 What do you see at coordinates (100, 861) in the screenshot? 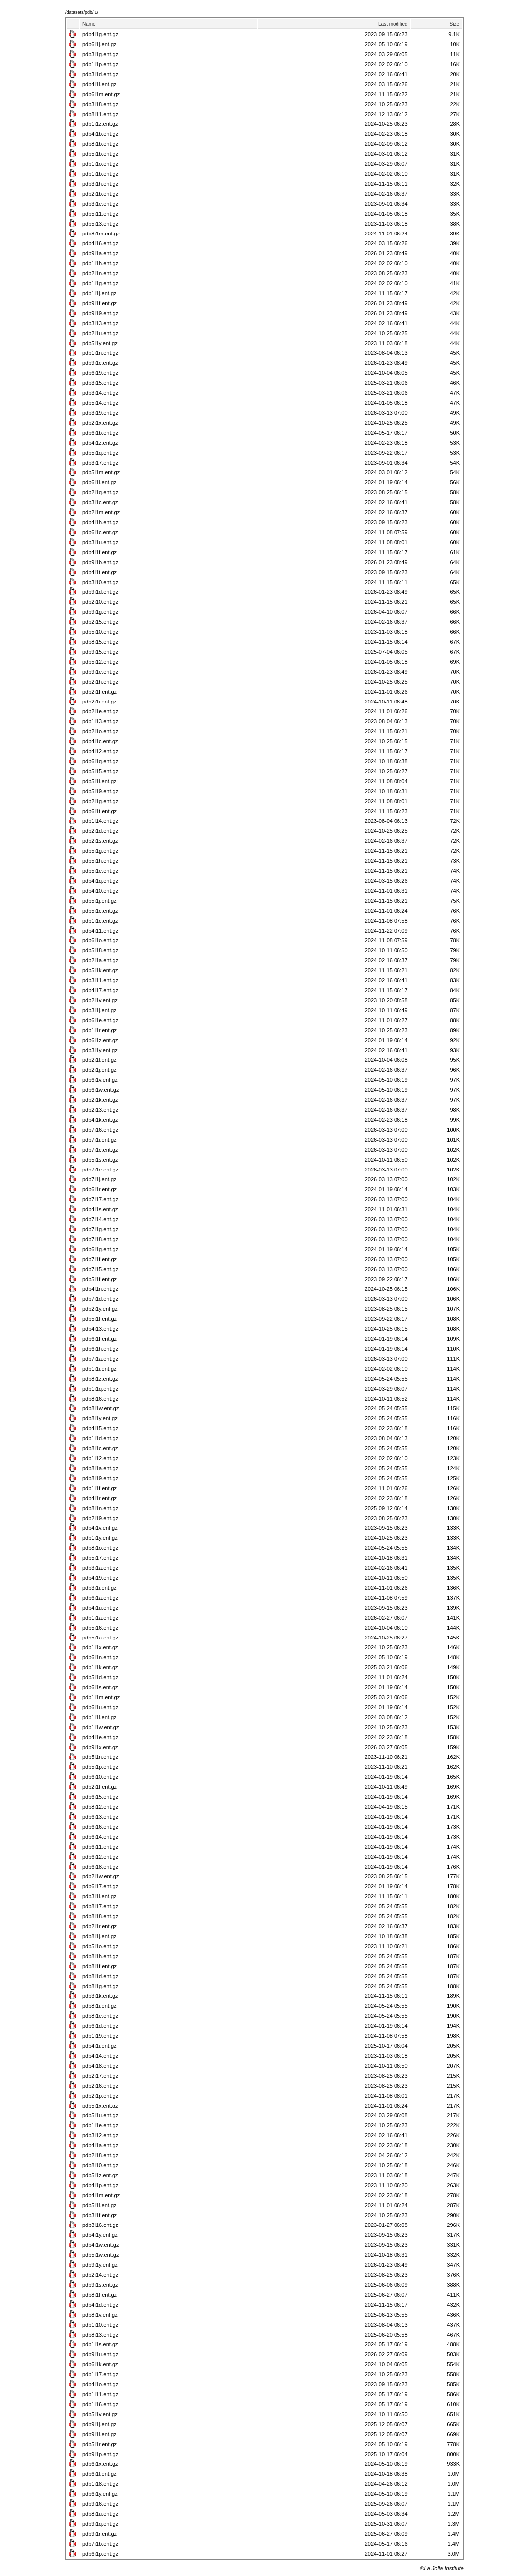
I see `pdb5i1h.ent.gz` at bounding box center [100, 861].